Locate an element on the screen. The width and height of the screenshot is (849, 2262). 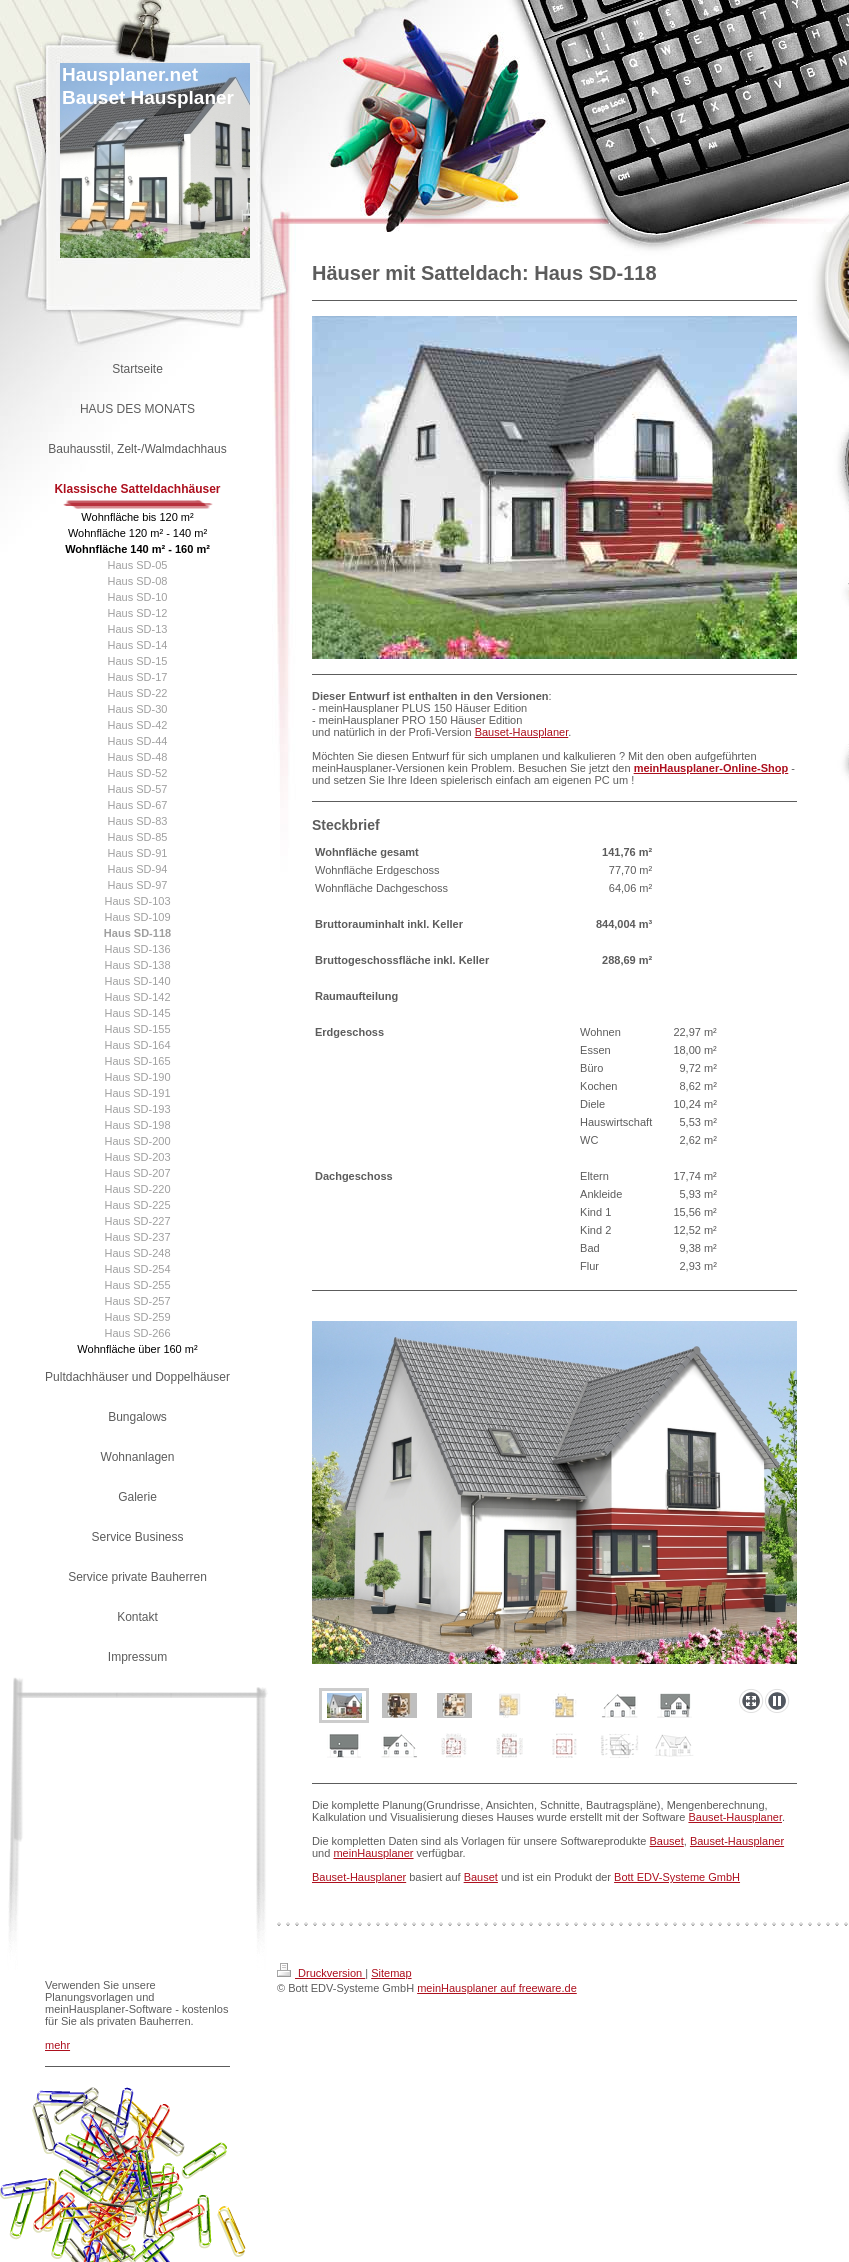
Bauset-Hausplaner is located at coordinates (522, 732).